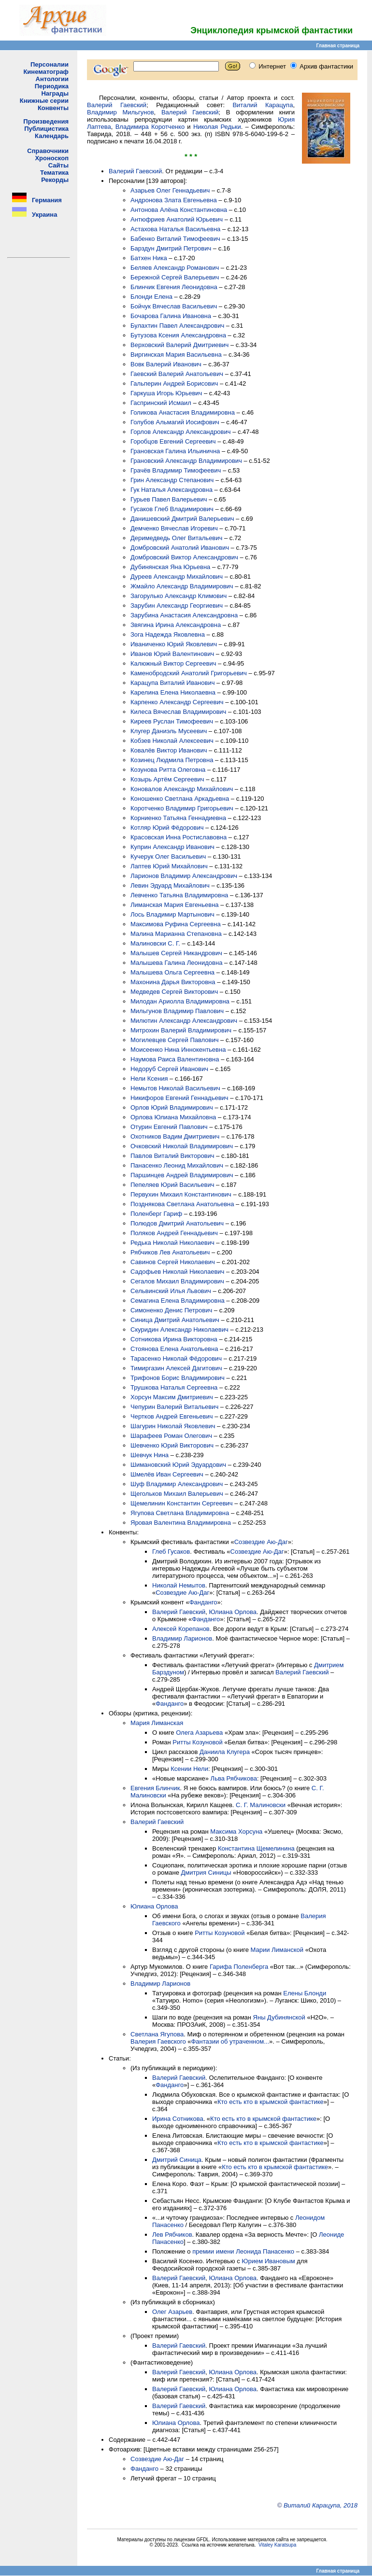  Describe the element at coordinates (179, 1329) in the screenshot. I see `Скуридин Александр Николаевич` at that location.